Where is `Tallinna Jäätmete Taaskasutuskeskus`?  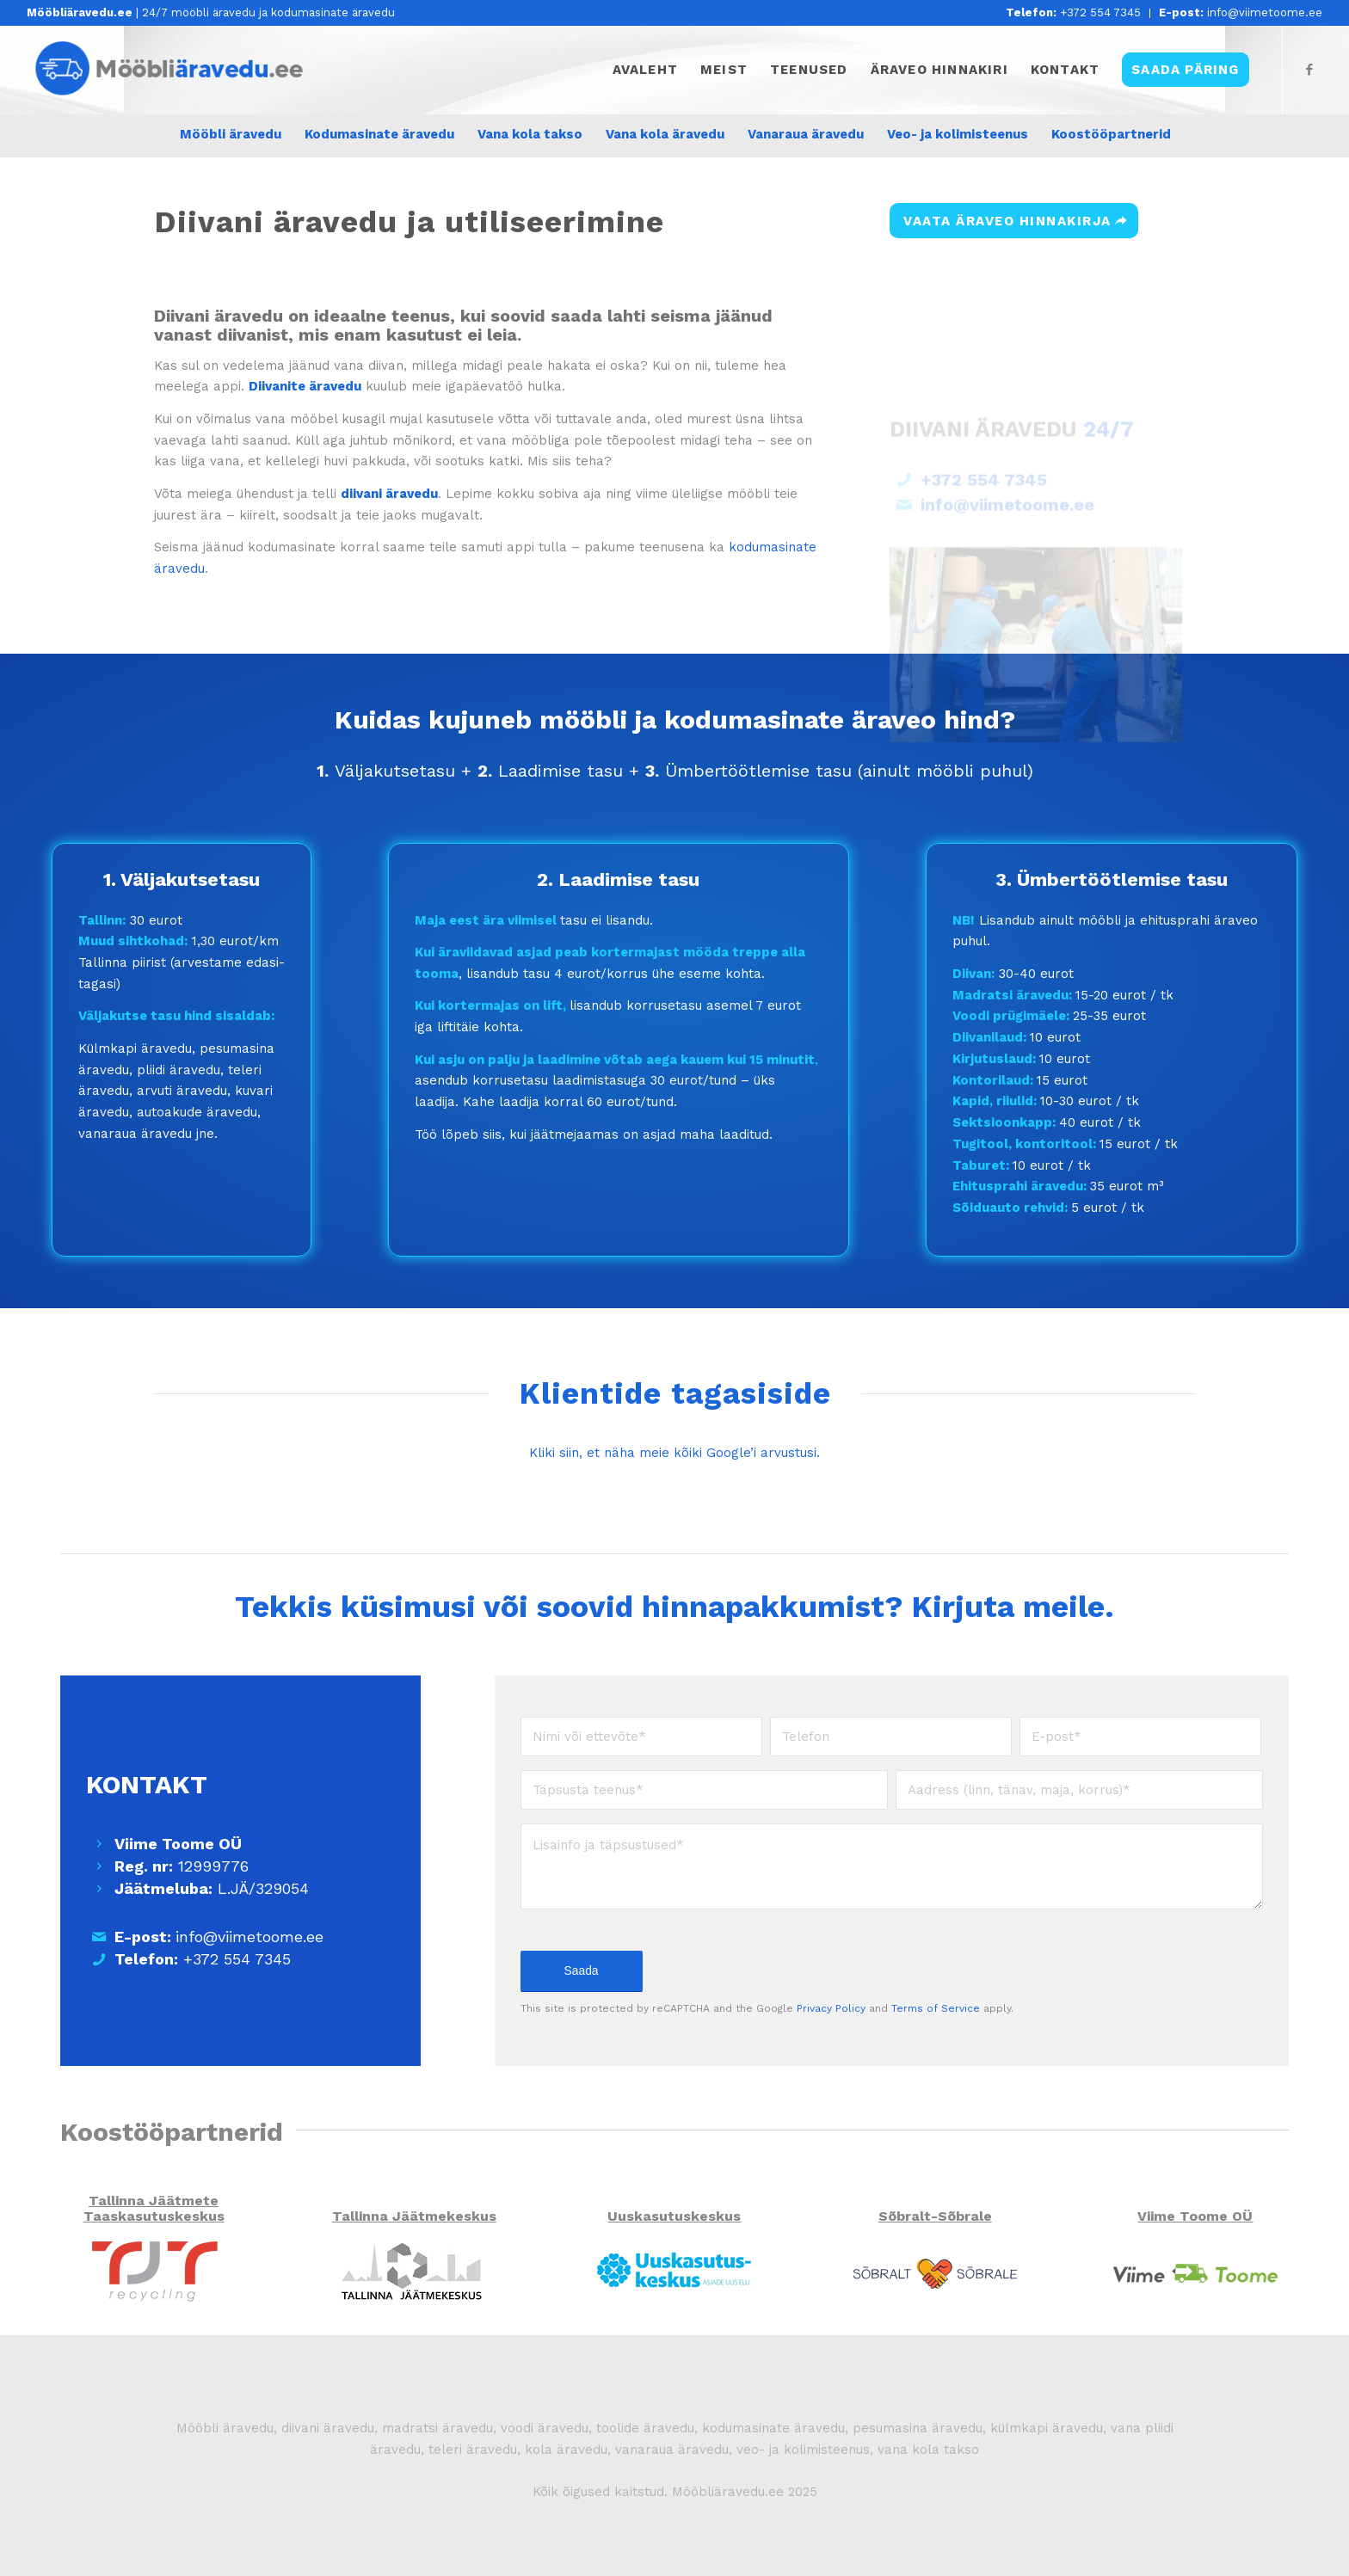 Tallinna Jäätmete Taaskasutuskeskus is located at coordinates (154, 2208).